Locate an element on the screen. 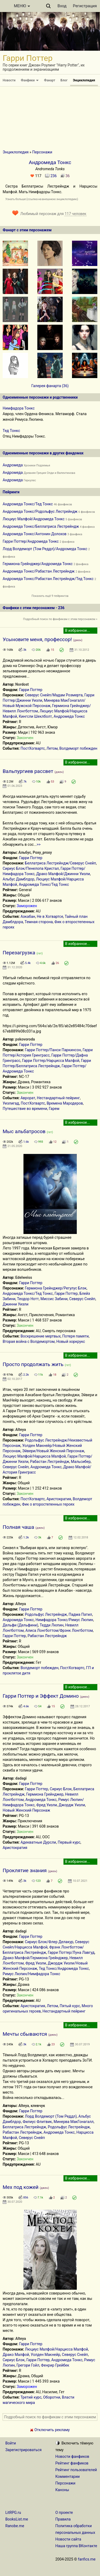 Image resolution: width=100 pixels, height=2576 pixels. Драко Малфой is located at coordinates (16, 2354).